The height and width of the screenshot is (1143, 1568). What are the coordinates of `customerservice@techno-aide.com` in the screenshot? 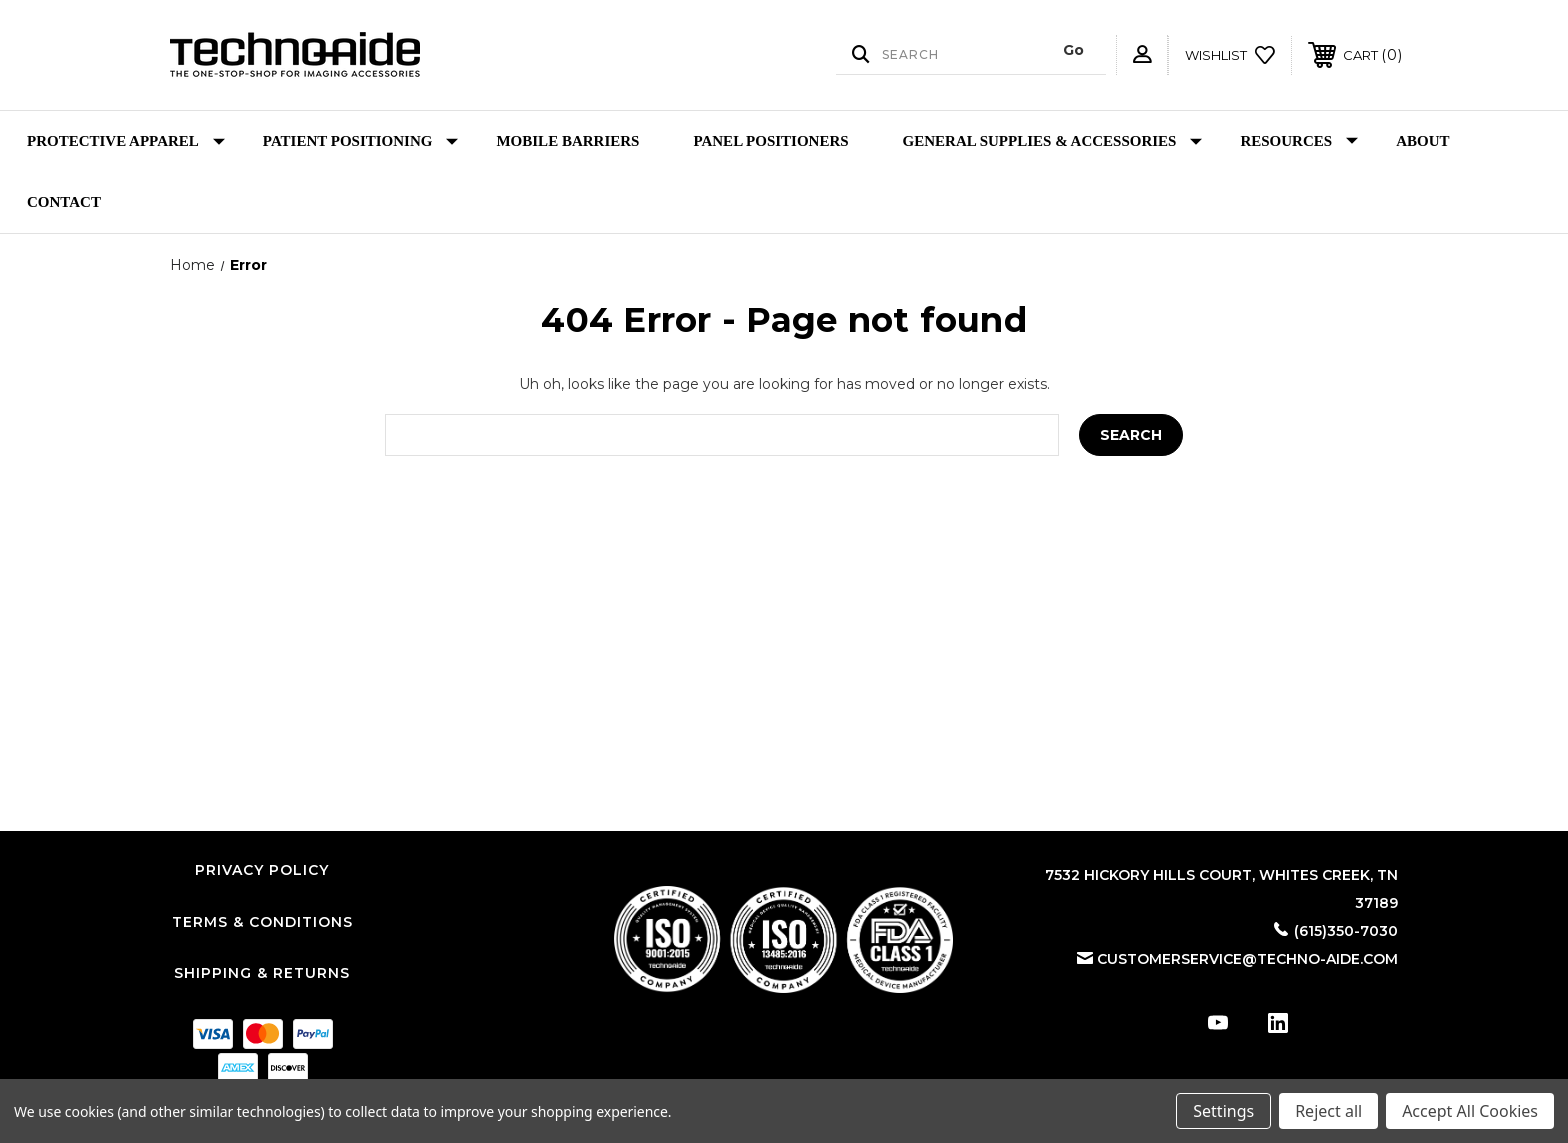 It's located at (1247, 959).